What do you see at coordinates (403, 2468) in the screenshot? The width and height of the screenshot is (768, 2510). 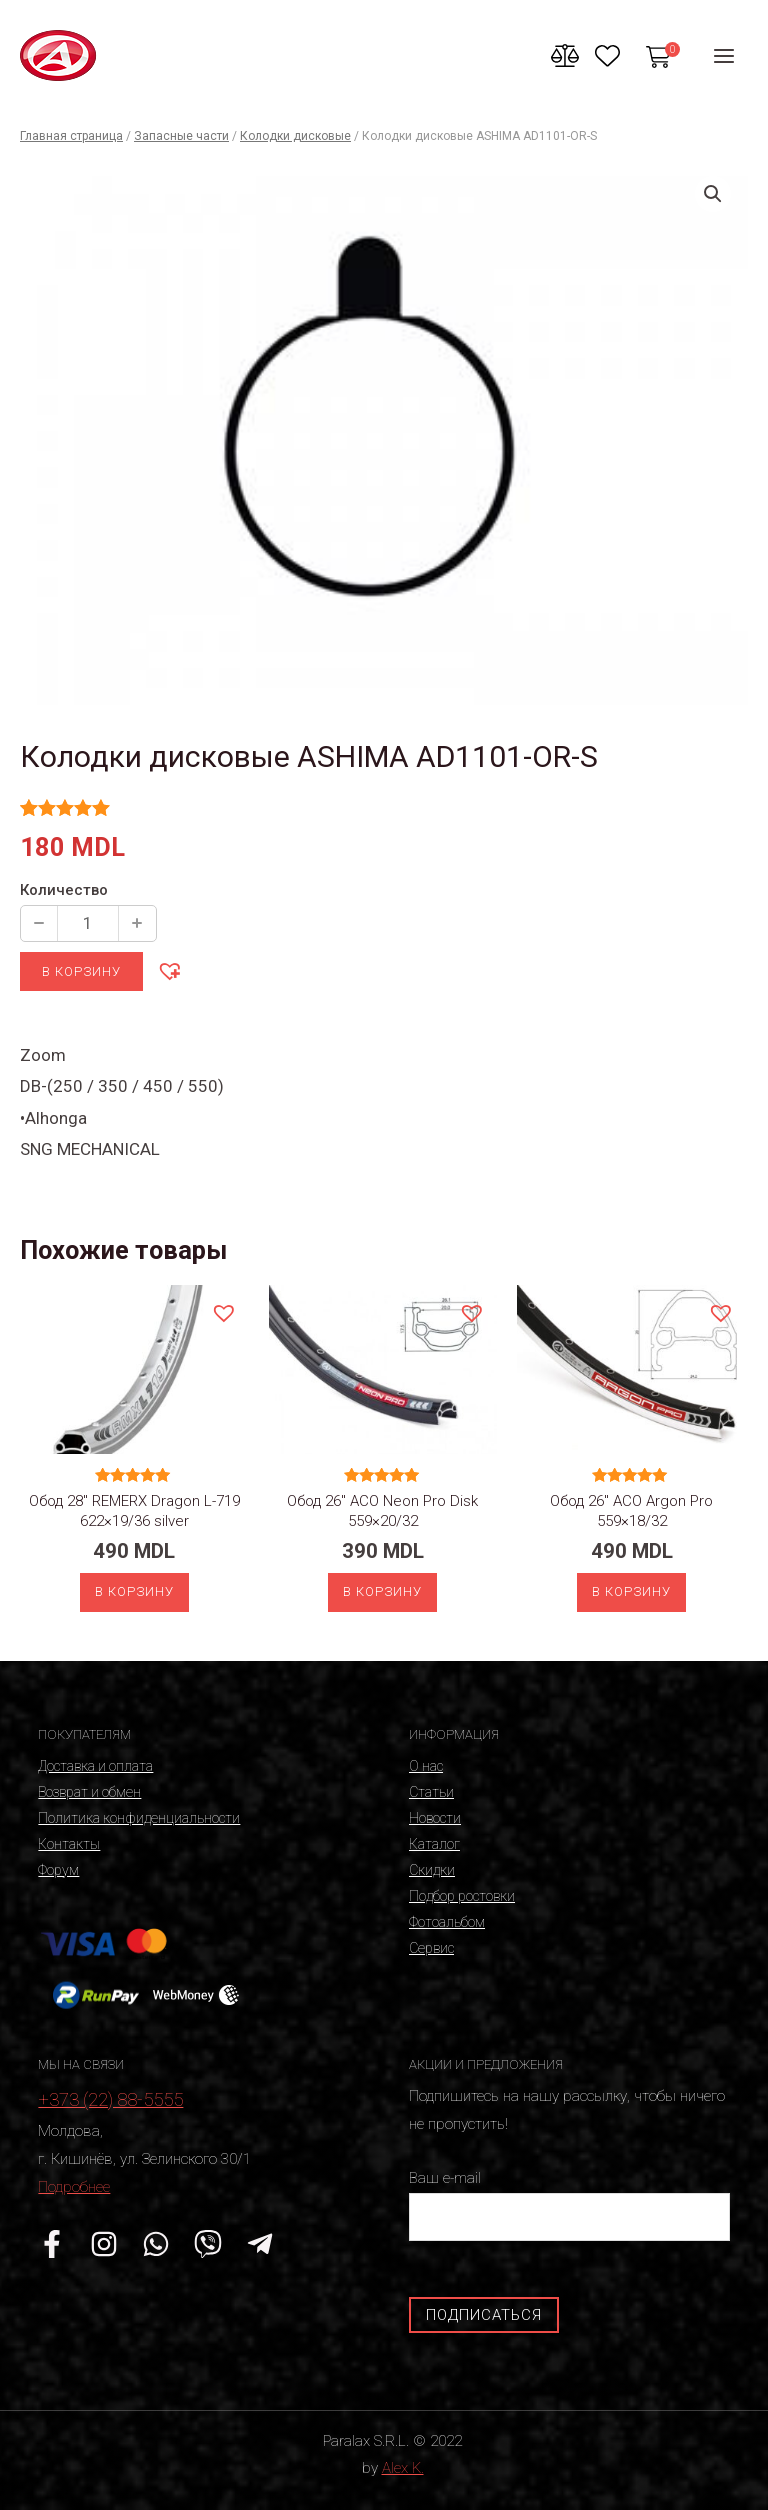 I see `Alex K.` at bounding box center [403, 2468].